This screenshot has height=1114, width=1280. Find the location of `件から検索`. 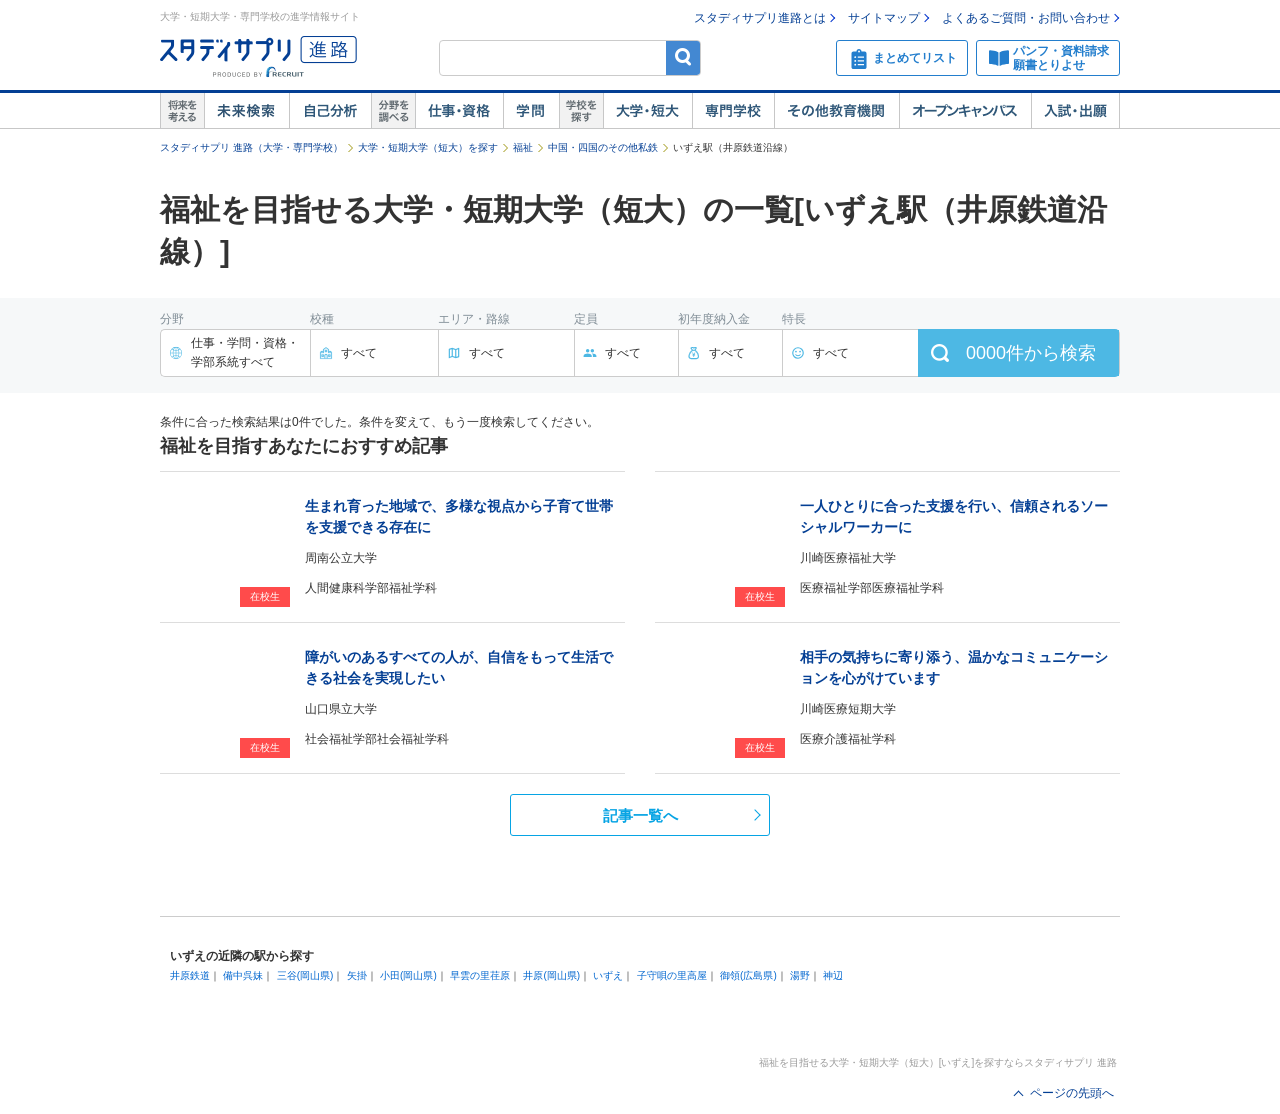

件から検索 is located at coordinates (1031, 353).